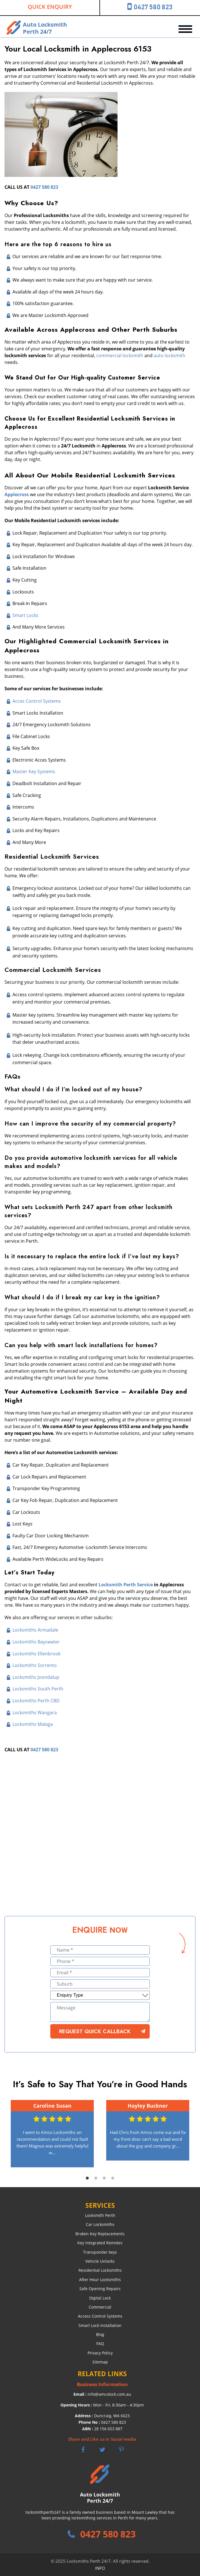  I want to click on FAQ, so click(100, 2343).